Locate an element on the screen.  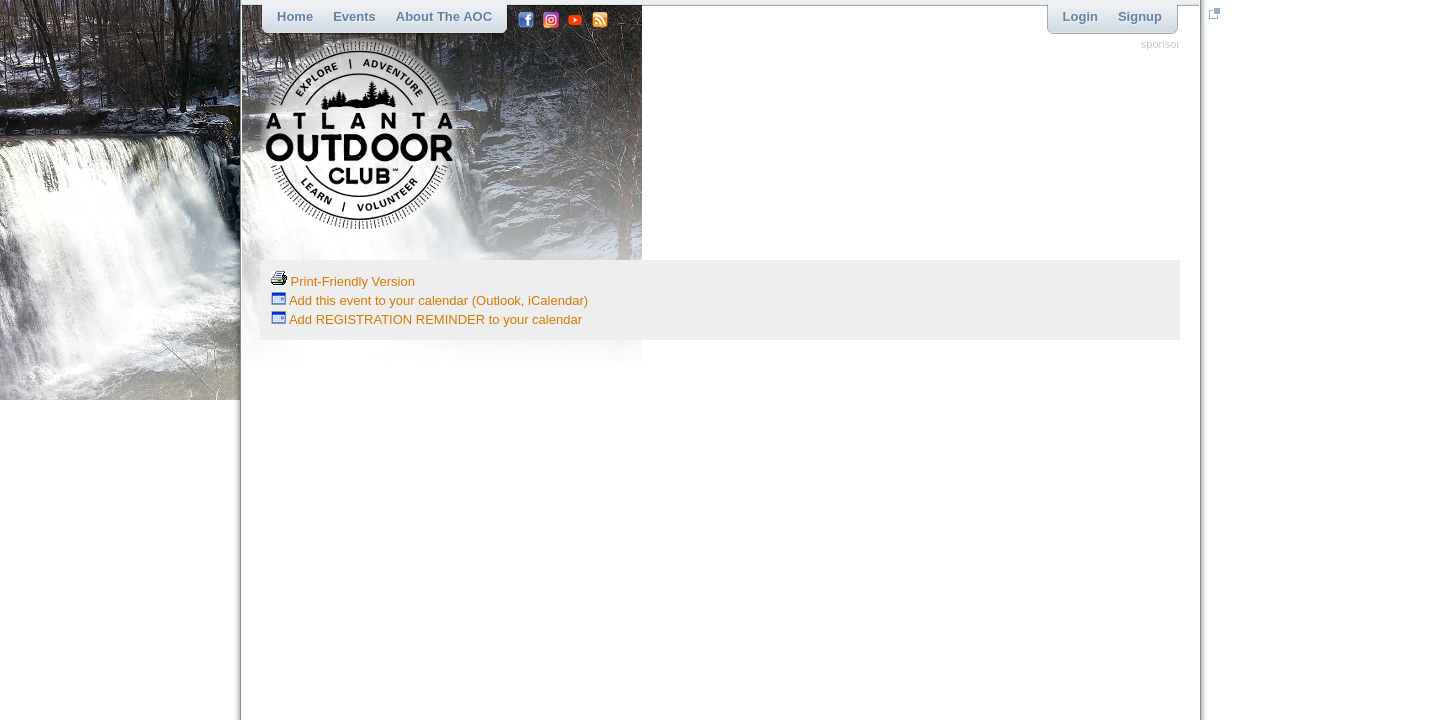
About the AOC is located at coordinates (444, 16).